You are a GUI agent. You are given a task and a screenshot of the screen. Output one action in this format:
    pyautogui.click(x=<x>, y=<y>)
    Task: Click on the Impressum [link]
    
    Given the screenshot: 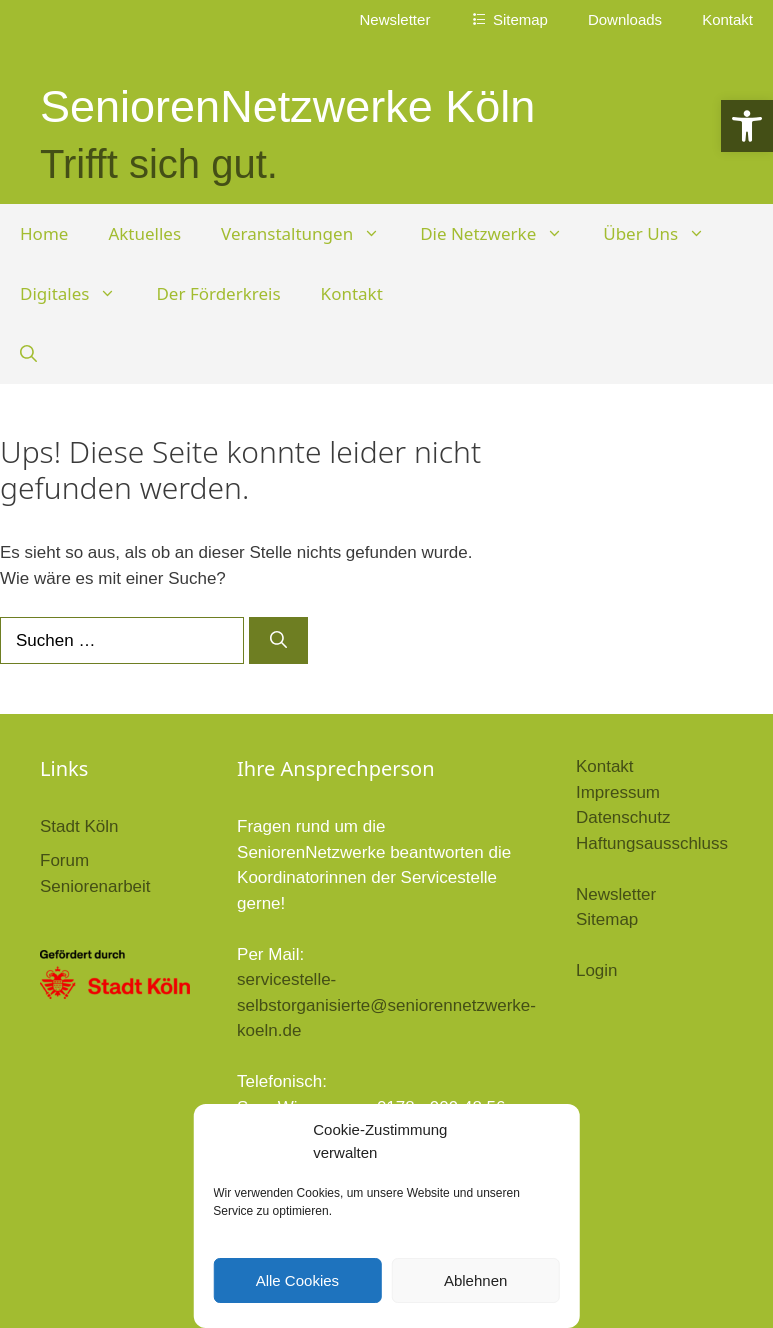 What is the action you would take?
    pyautogui.click(x=618, y=792)
    